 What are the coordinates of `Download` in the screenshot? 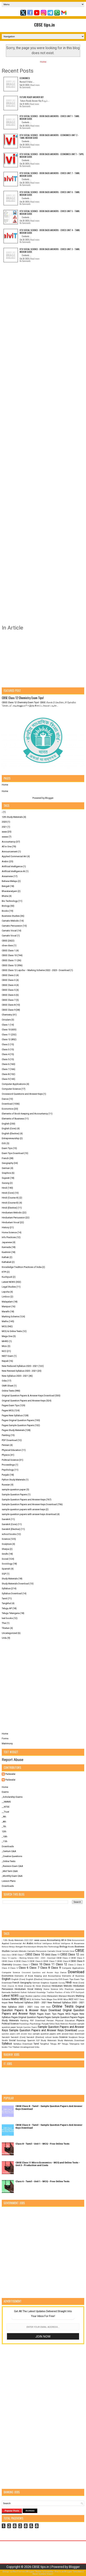 It's located at (7, 1103).